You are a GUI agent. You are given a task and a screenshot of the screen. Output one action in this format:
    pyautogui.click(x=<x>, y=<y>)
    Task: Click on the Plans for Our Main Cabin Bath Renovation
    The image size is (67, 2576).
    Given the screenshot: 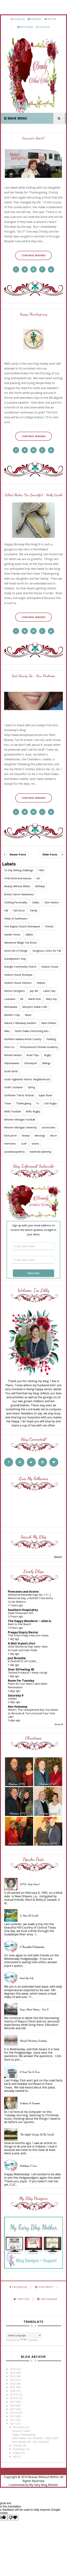 What is the action you would take?
    pyautogui.click(x=27, y=1685)
    